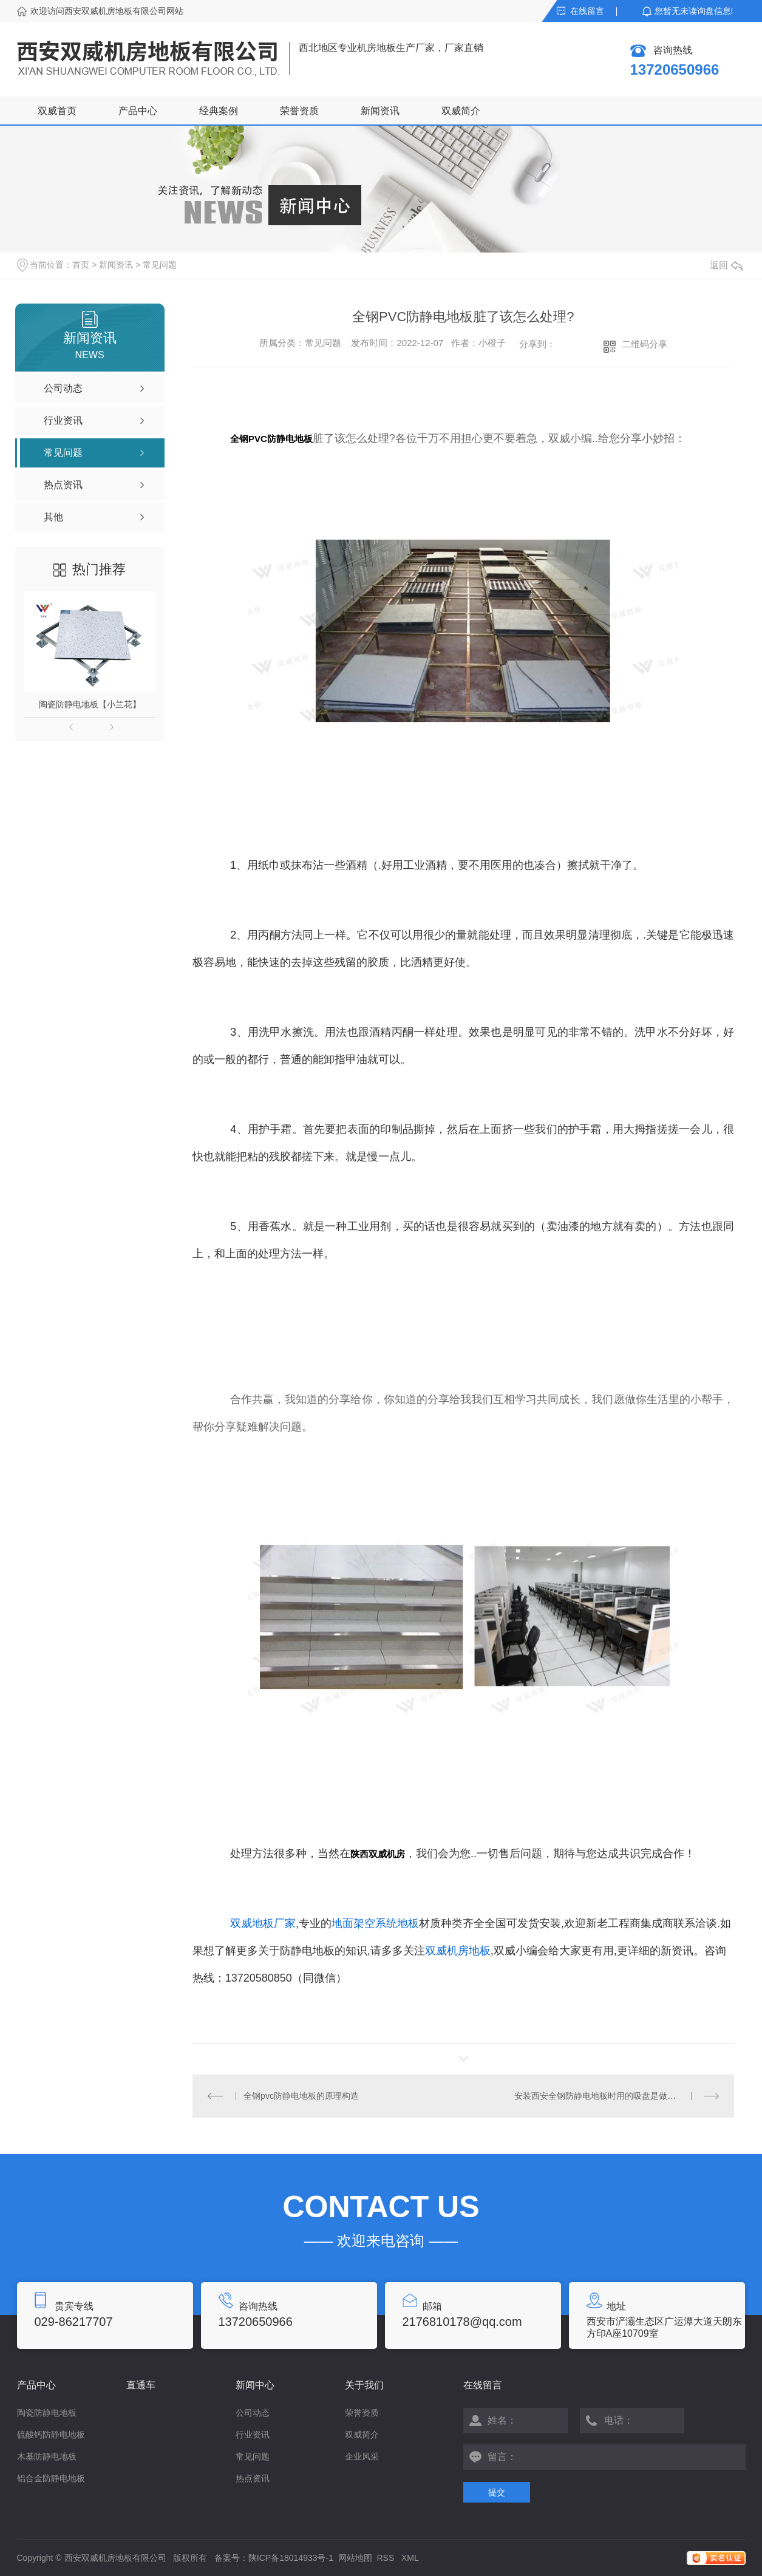 Image resolution: width=762 pixels, height=2576 pixels. Describe the element at coordinates (460, 111) in the screenshot. I see `双威简介` at that location.